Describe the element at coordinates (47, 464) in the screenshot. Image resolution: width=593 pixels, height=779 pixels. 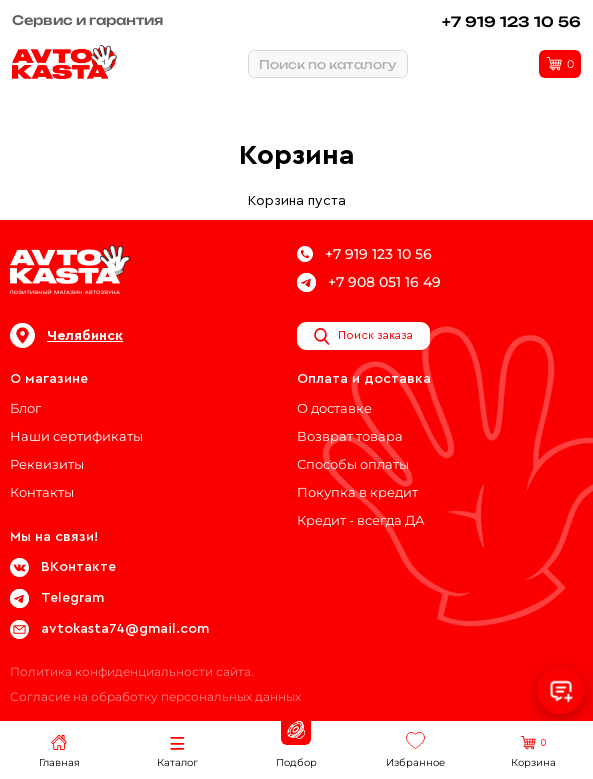
I see `Реквизиты` at that location.